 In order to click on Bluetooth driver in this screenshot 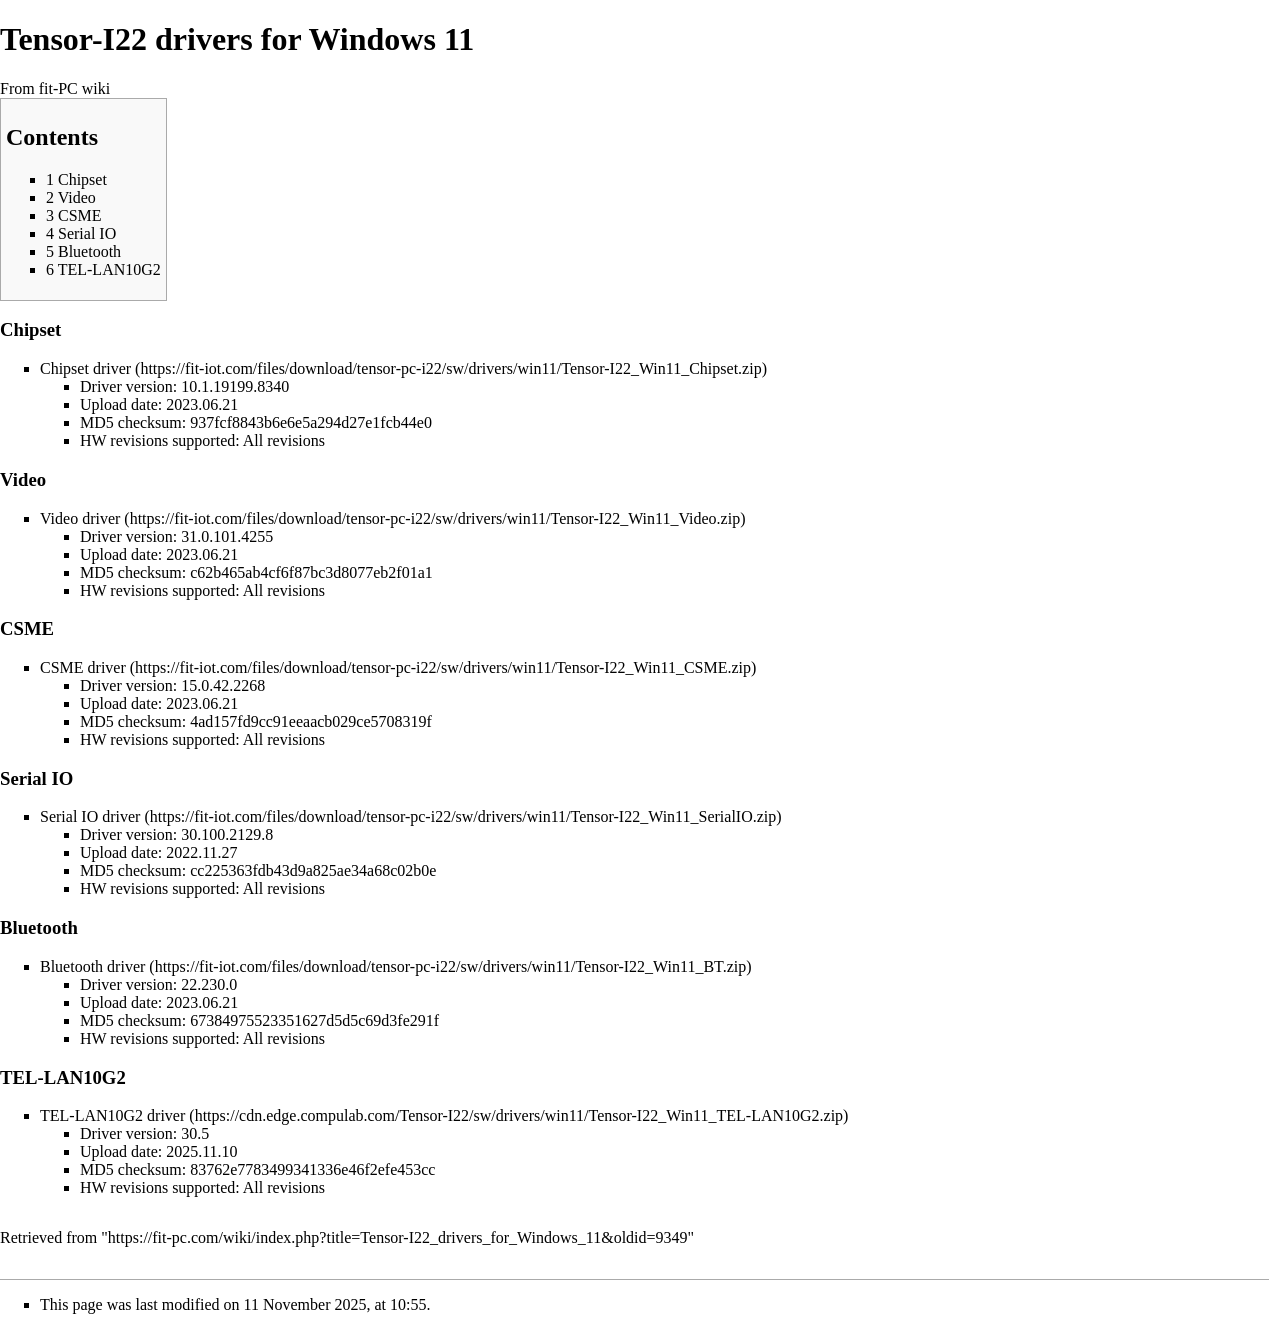, I will do `click(92, 966)`.